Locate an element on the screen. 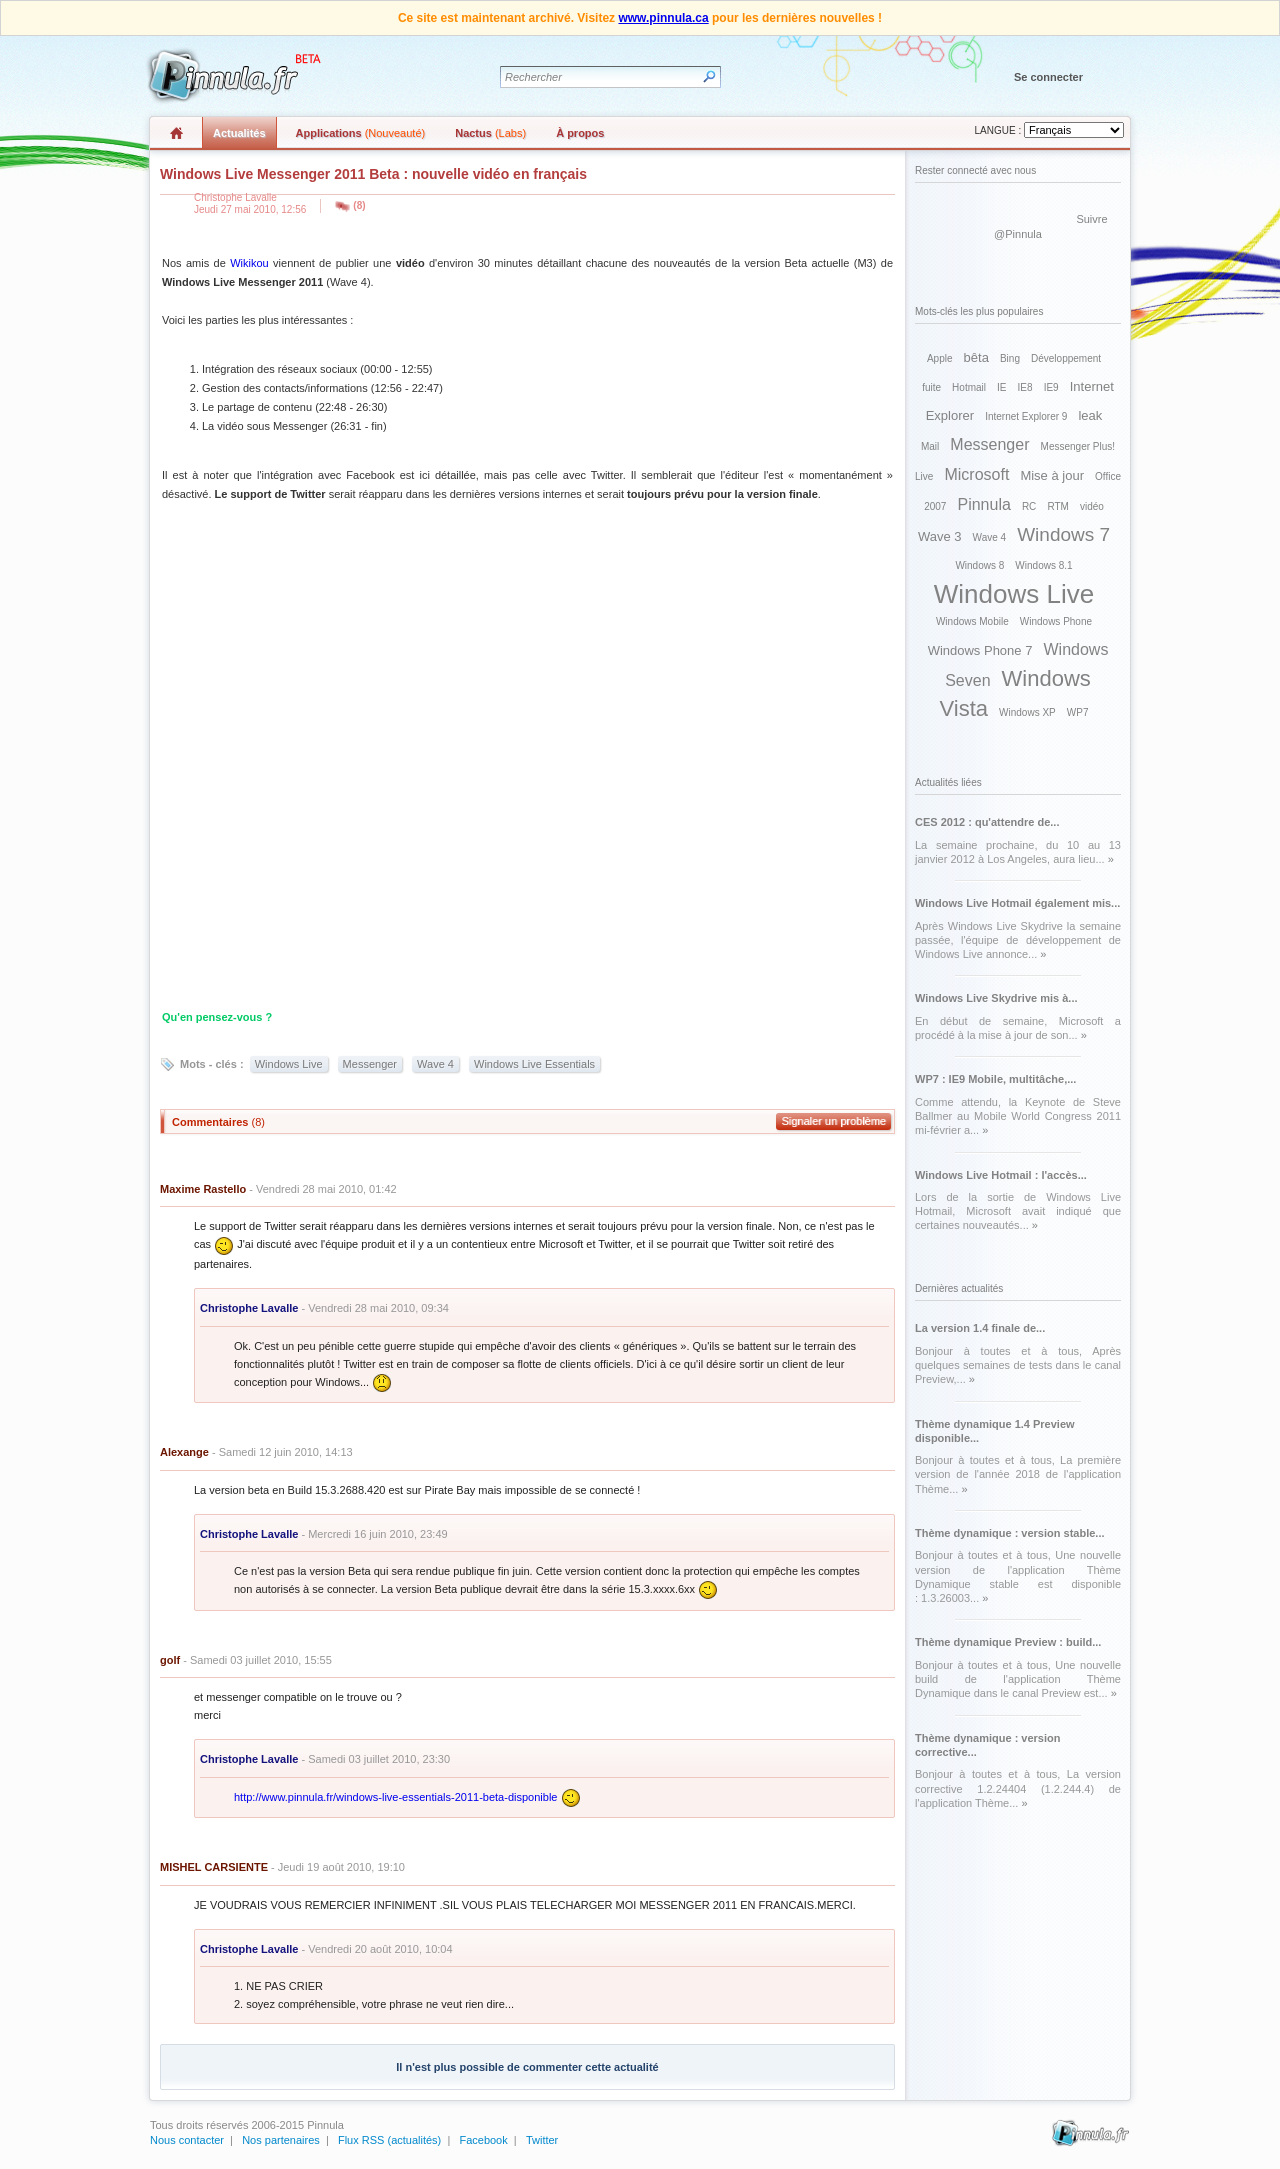 The image size is (1280, 2169). Windows Live Hotmail également mis... is located at coordinates (1017, 903).